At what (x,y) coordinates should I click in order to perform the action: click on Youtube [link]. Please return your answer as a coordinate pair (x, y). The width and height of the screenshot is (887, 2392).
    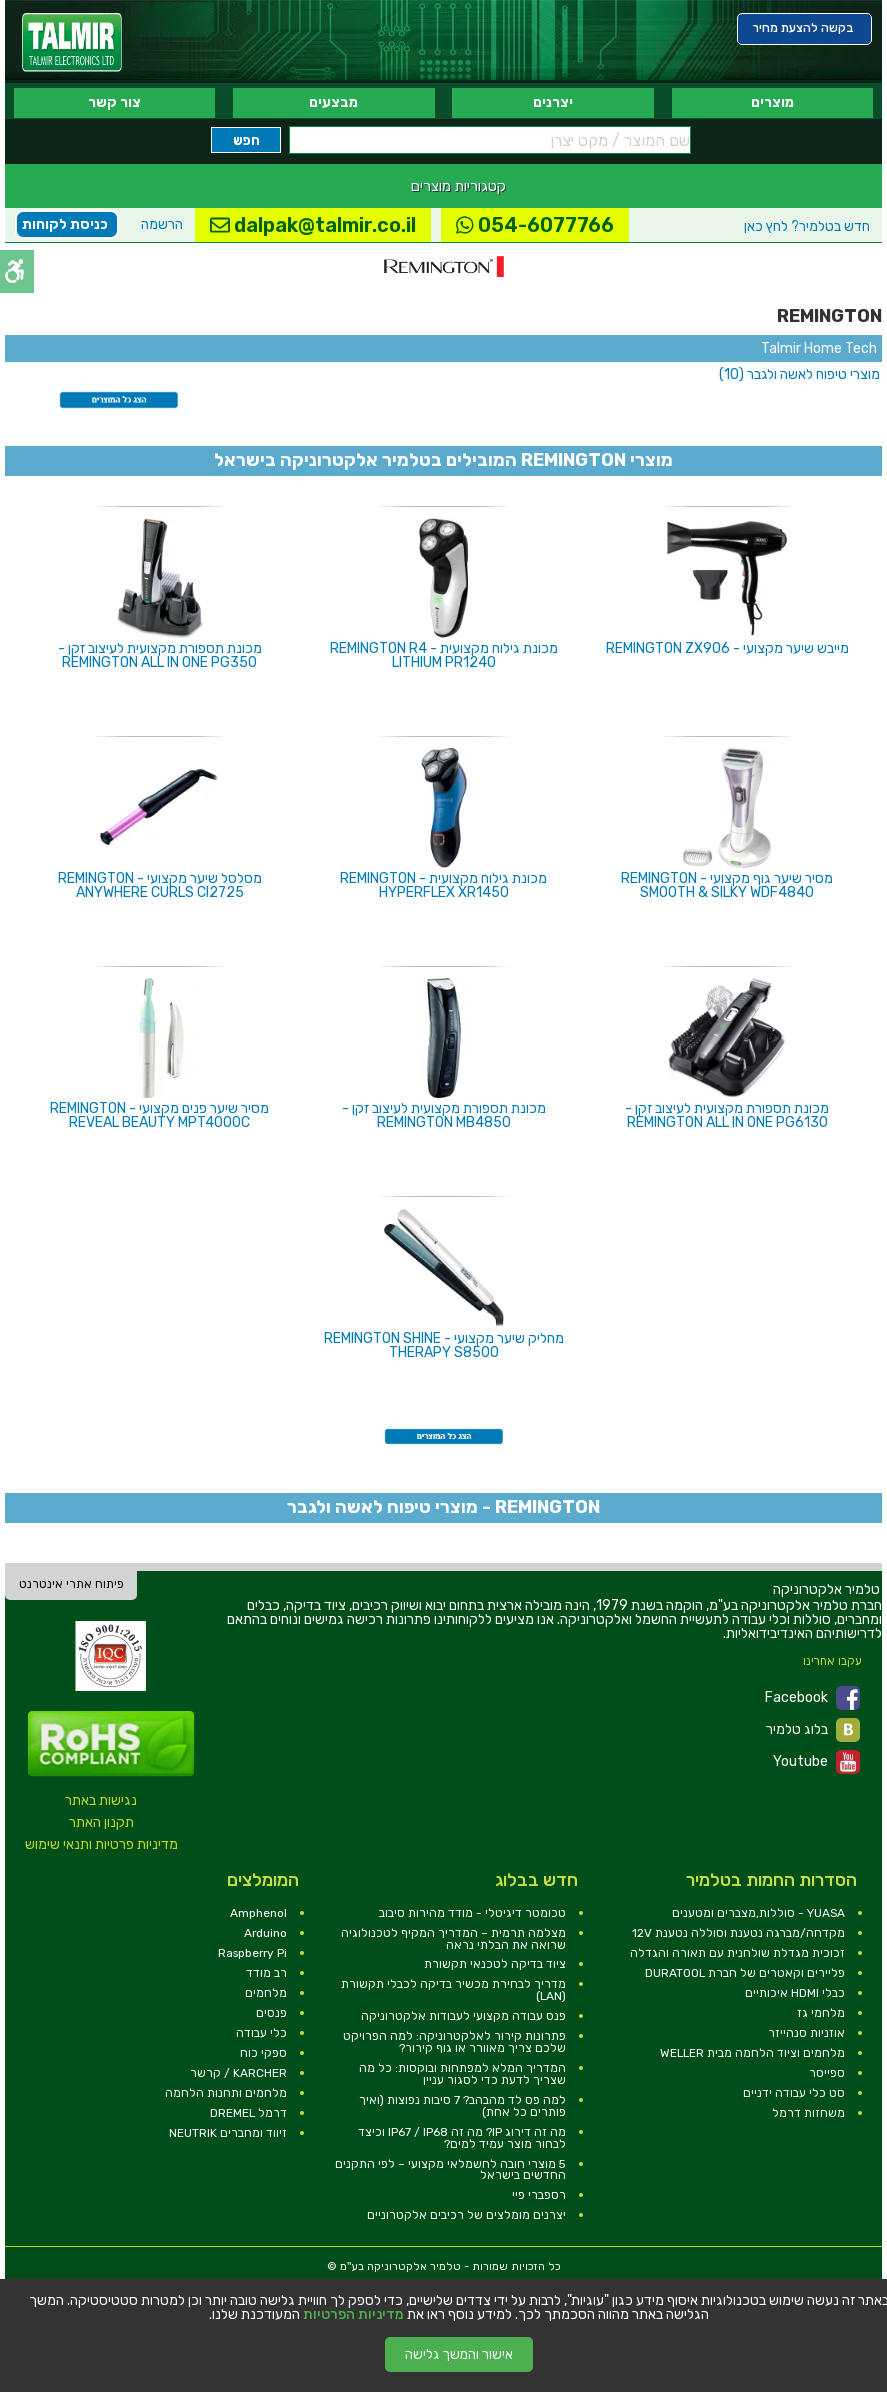
    Looking at the image, I should click on (816, 1762).